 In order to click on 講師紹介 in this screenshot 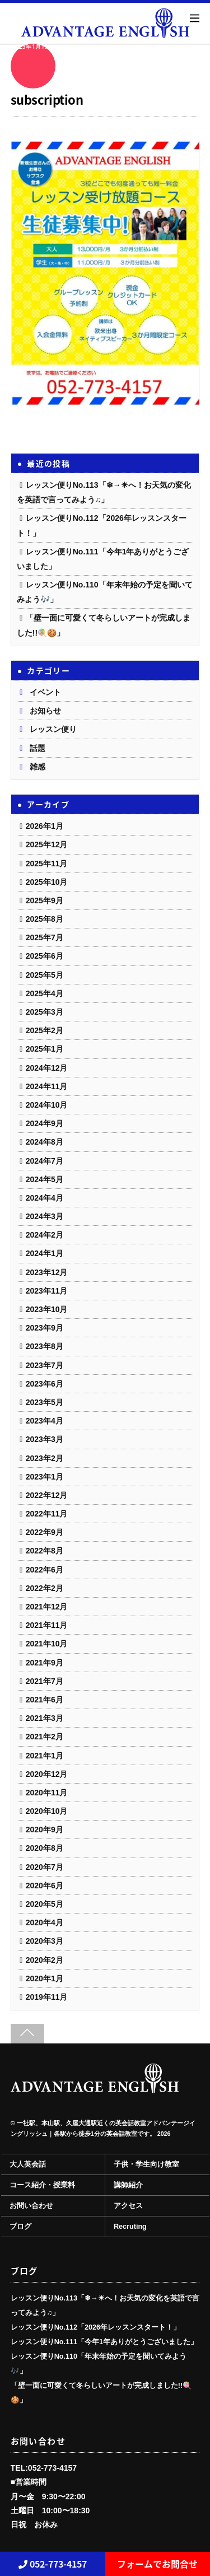, I will do `click(128, 2185)`.